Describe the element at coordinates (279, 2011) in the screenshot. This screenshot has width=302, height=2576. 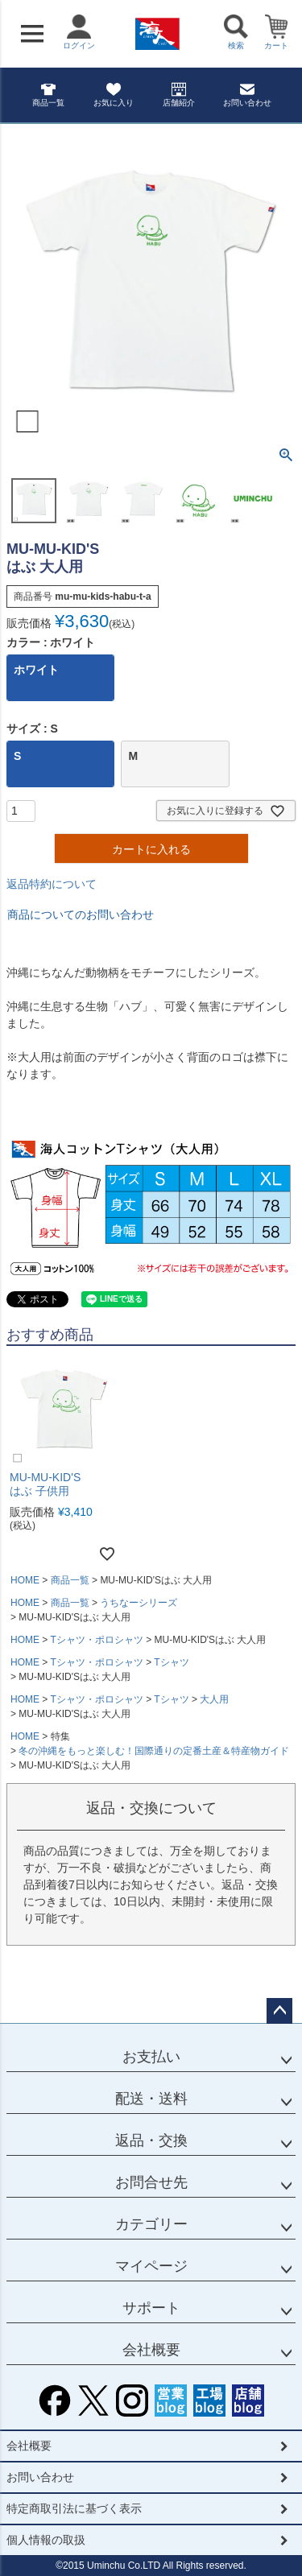
I see `ページトップへ` at that location.